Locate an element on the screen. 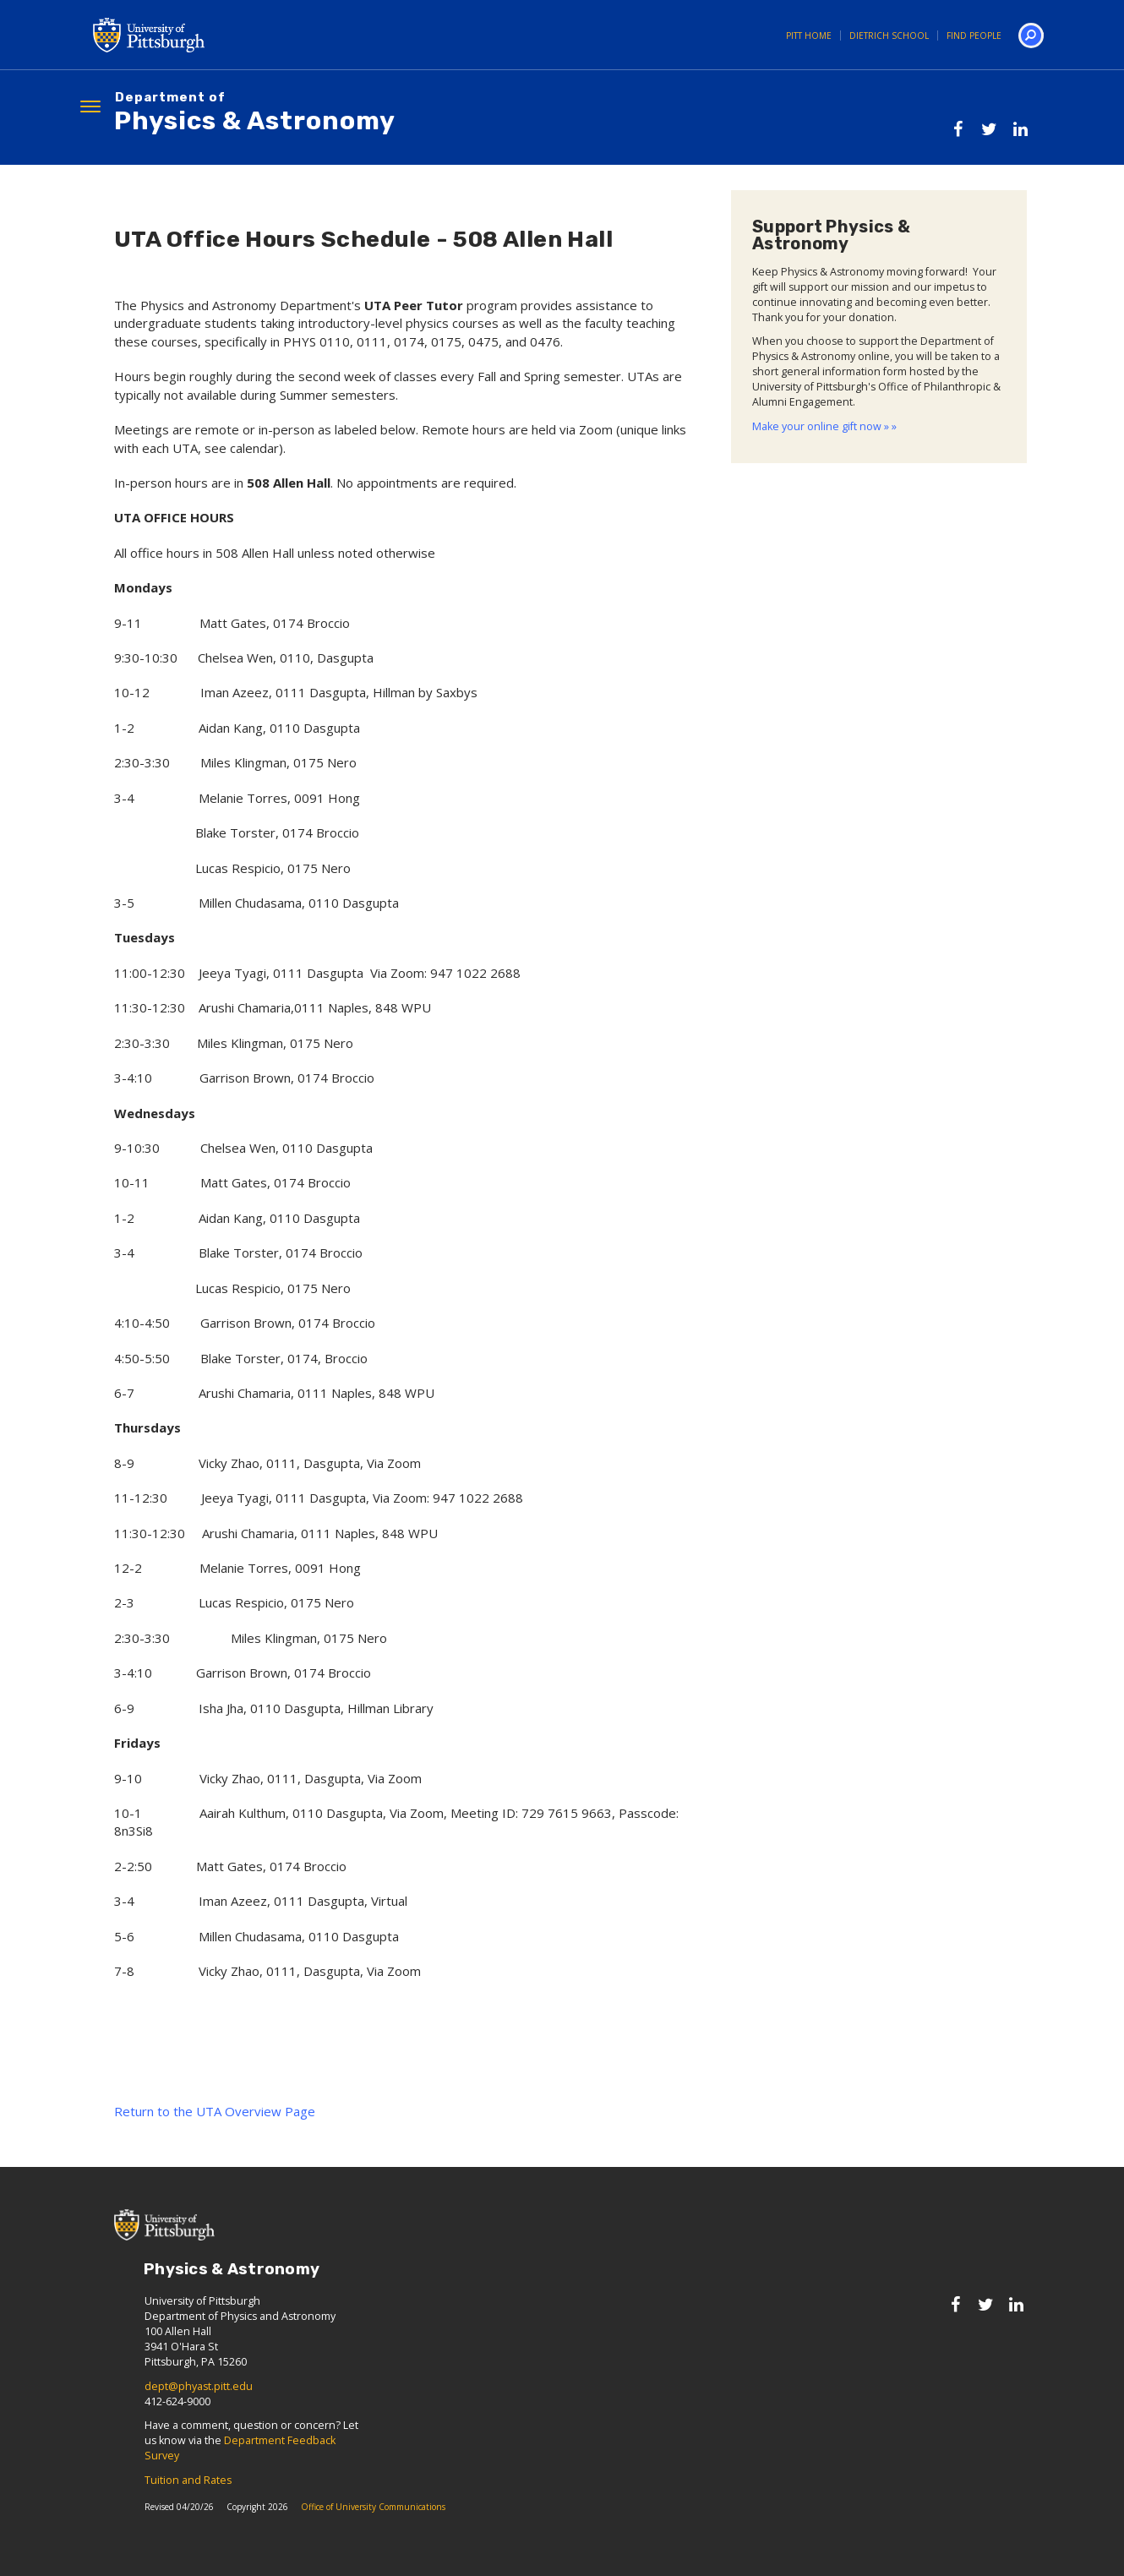 The image size is (1124, 2576). Alumni is located at coordinates (628, 182).